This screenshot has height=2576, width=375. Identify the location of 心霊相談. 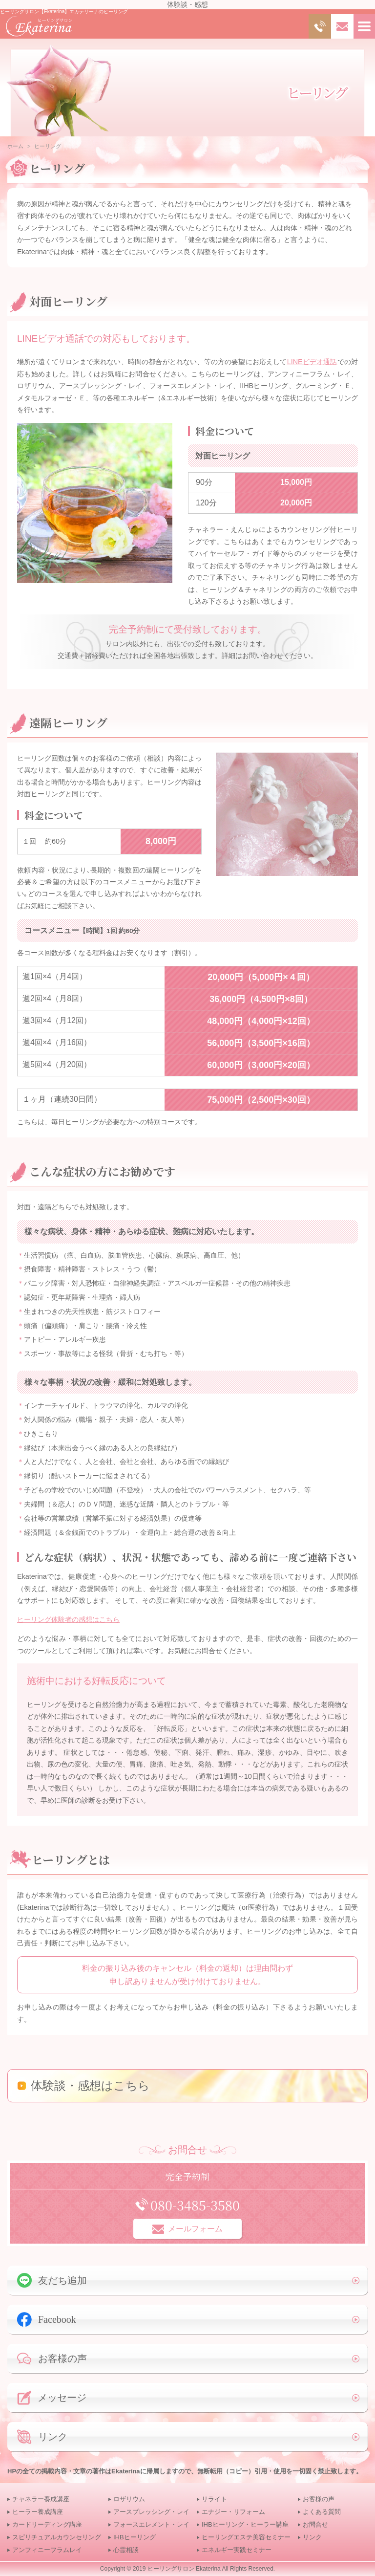
(126, 2550).